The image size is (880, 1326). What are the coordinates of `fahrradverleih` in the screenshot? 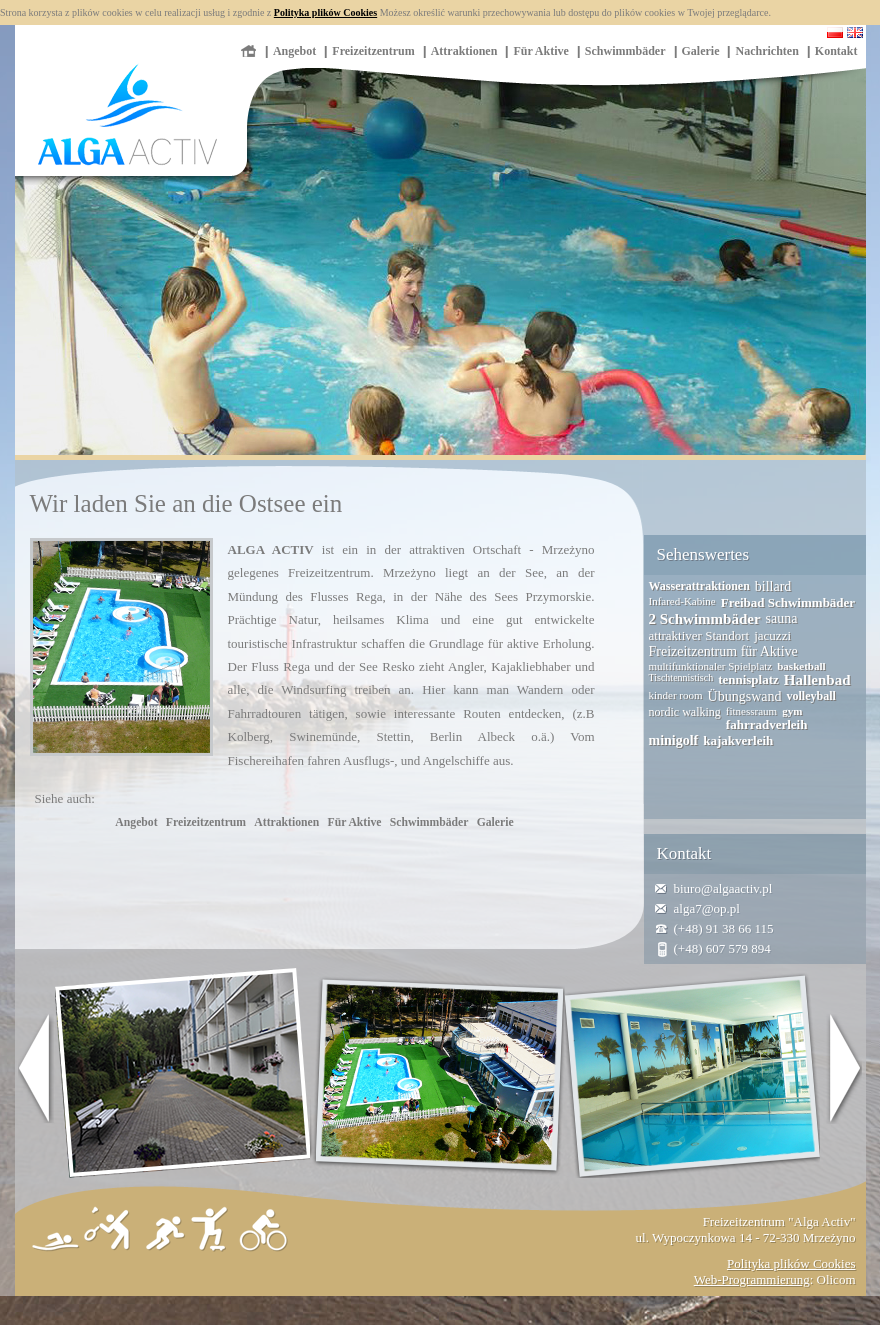 It's located at (767, 724).